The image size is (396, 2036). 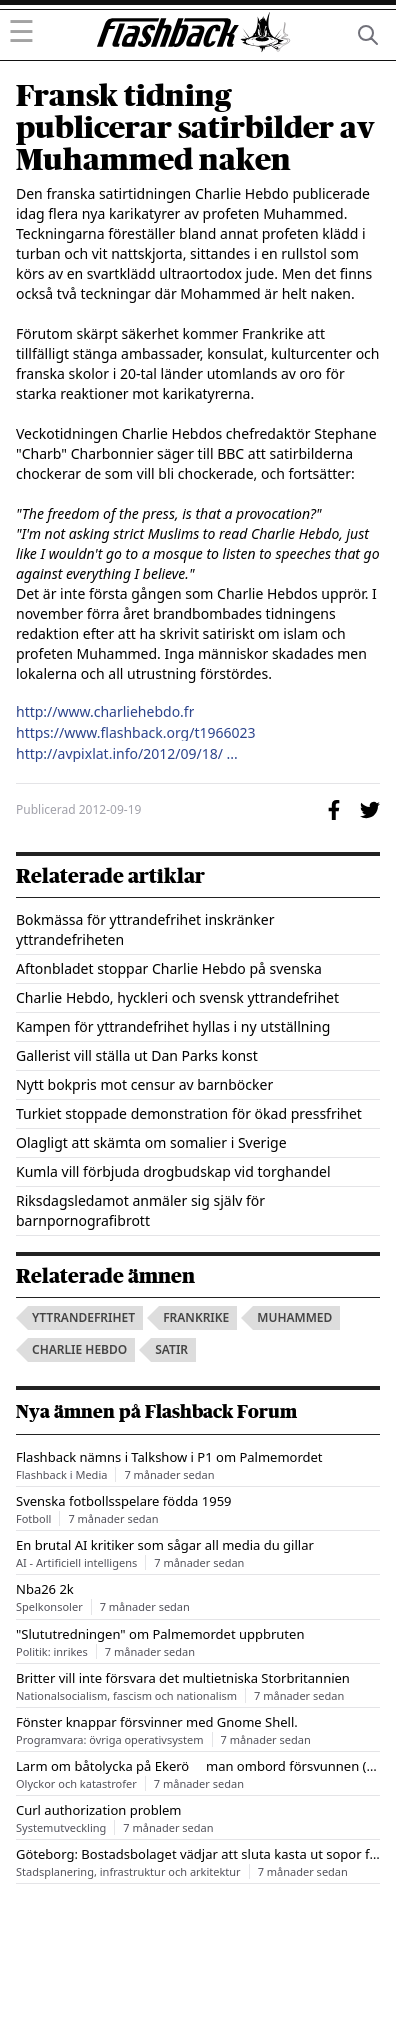 I want to click on https://www.flashback.org/t1966023, so click(x=136, y=733).